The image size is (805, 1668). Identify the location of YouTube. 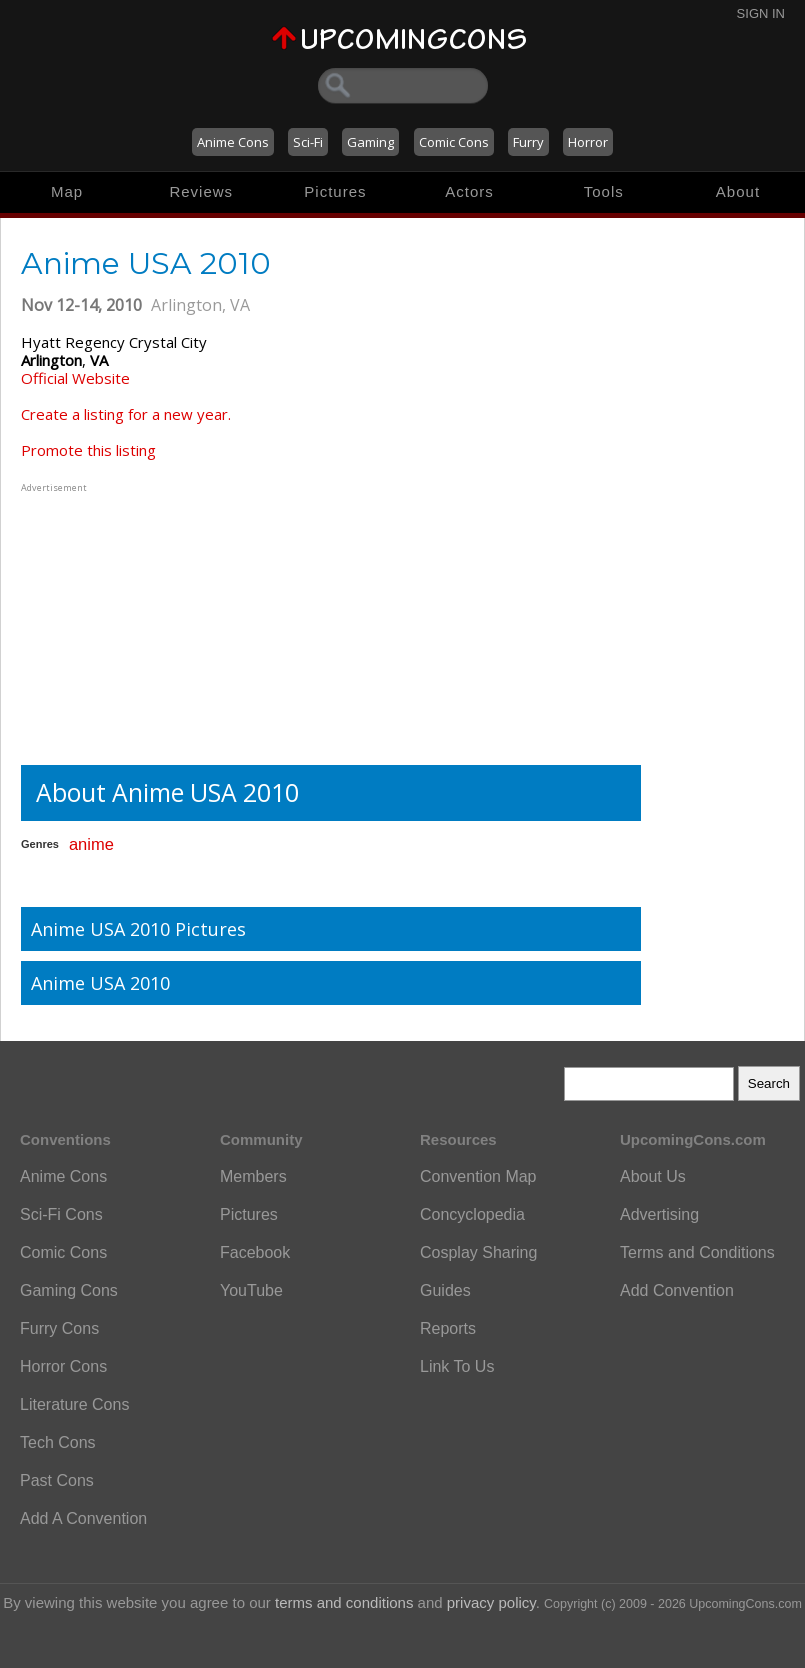
(251, 1290).